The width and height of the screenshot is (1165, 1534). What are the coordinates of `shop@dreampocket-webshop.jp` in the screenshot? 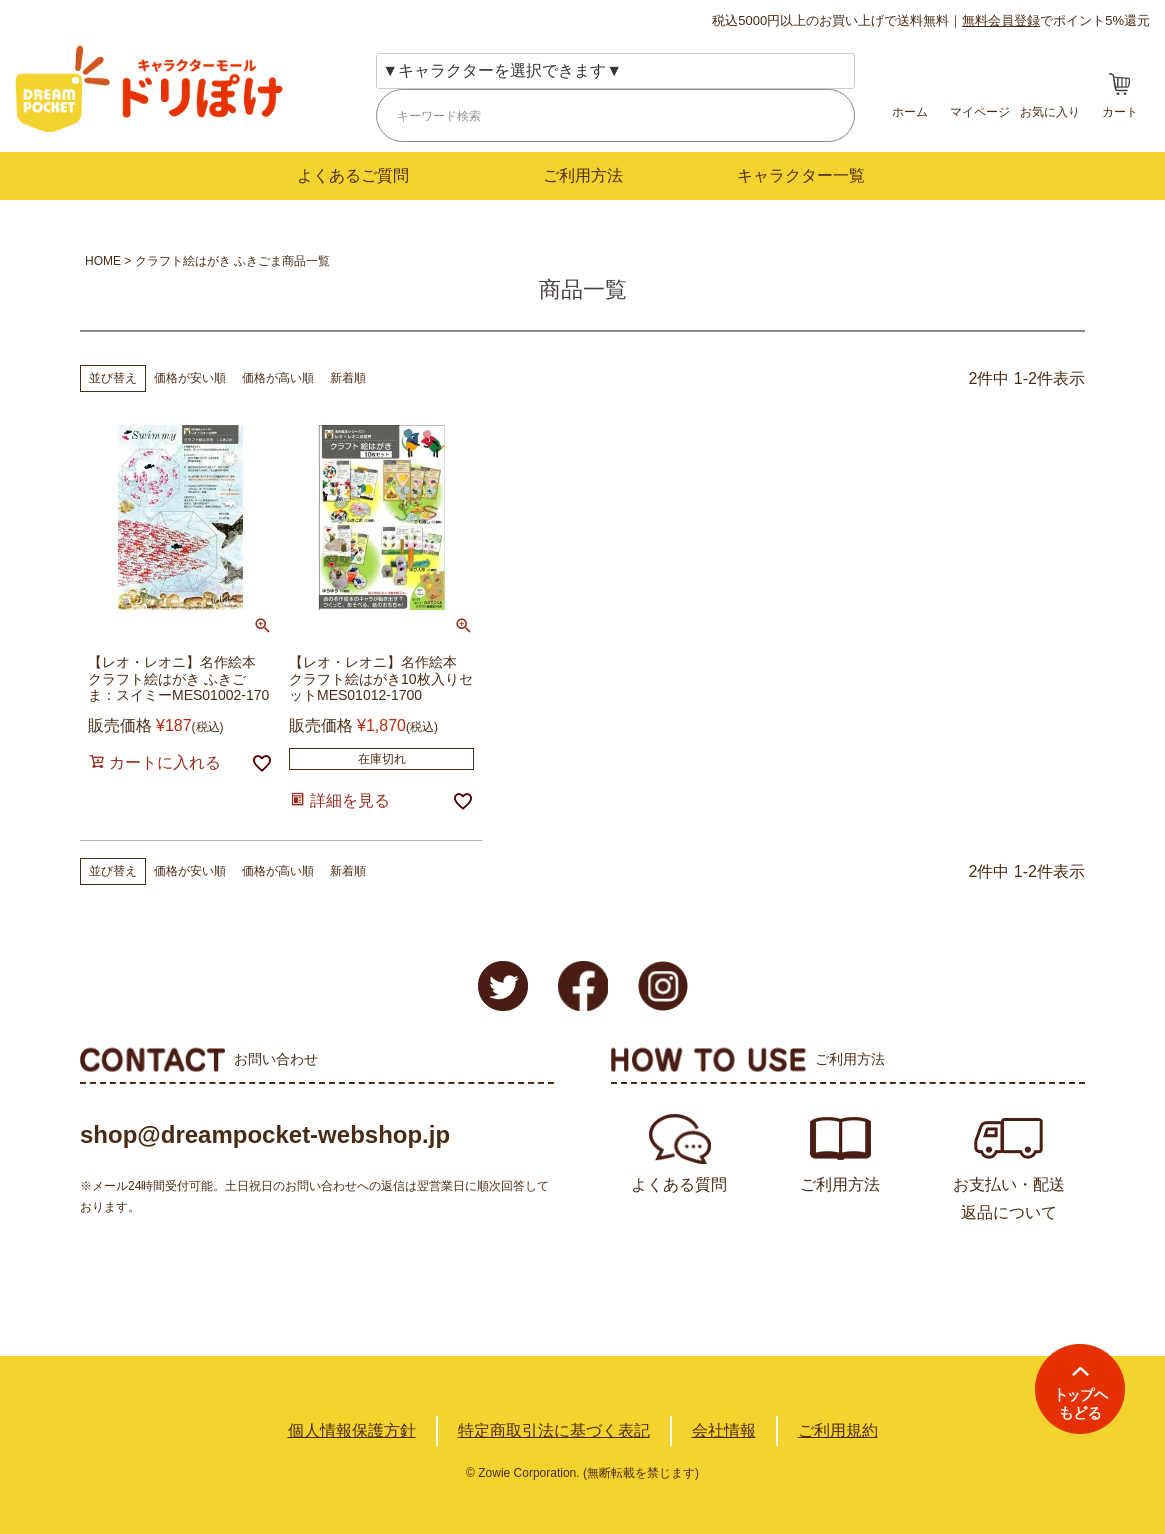 It's located at (265, 1134).